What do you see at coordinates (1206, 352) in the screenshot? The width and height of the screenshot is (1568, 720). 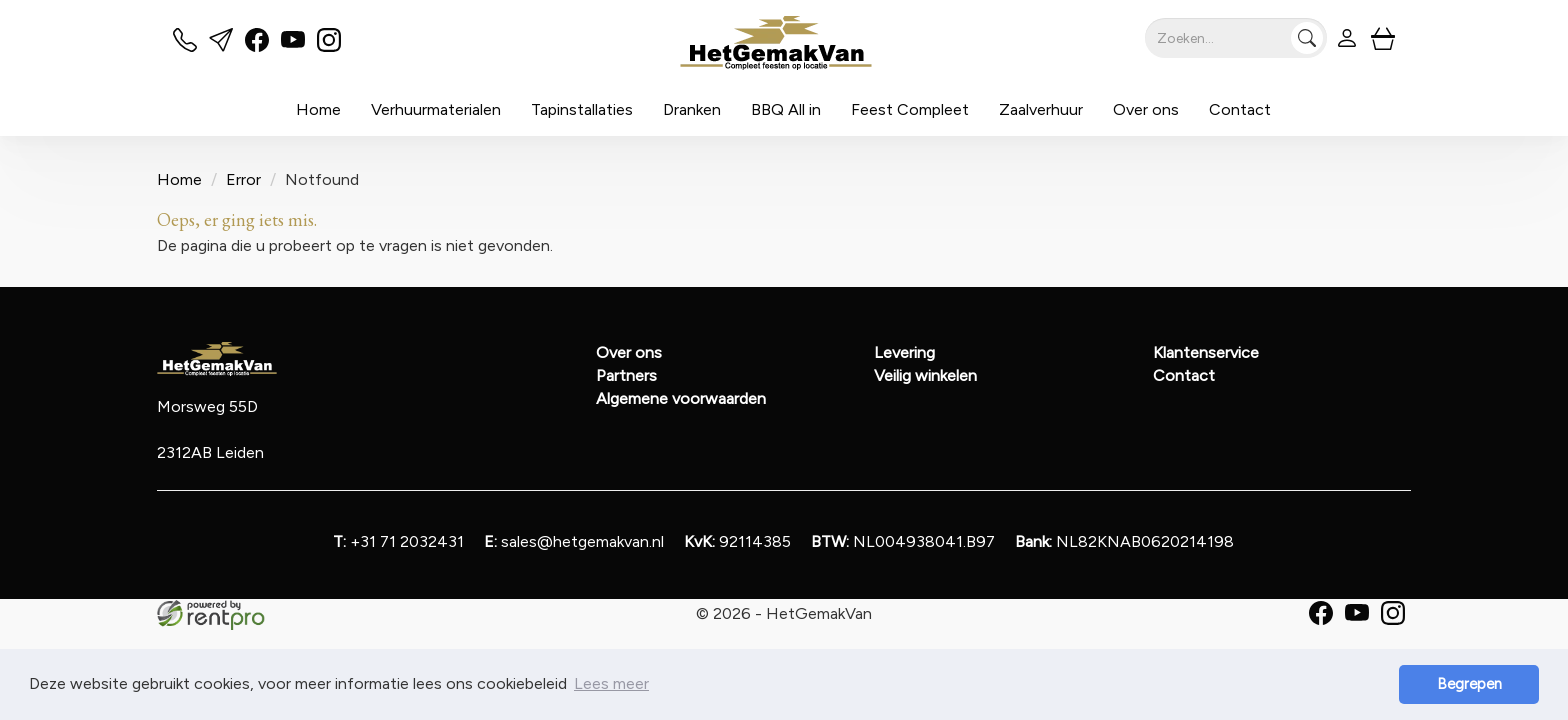 I see `Klantenservice` at bounding box center [1206, 352].